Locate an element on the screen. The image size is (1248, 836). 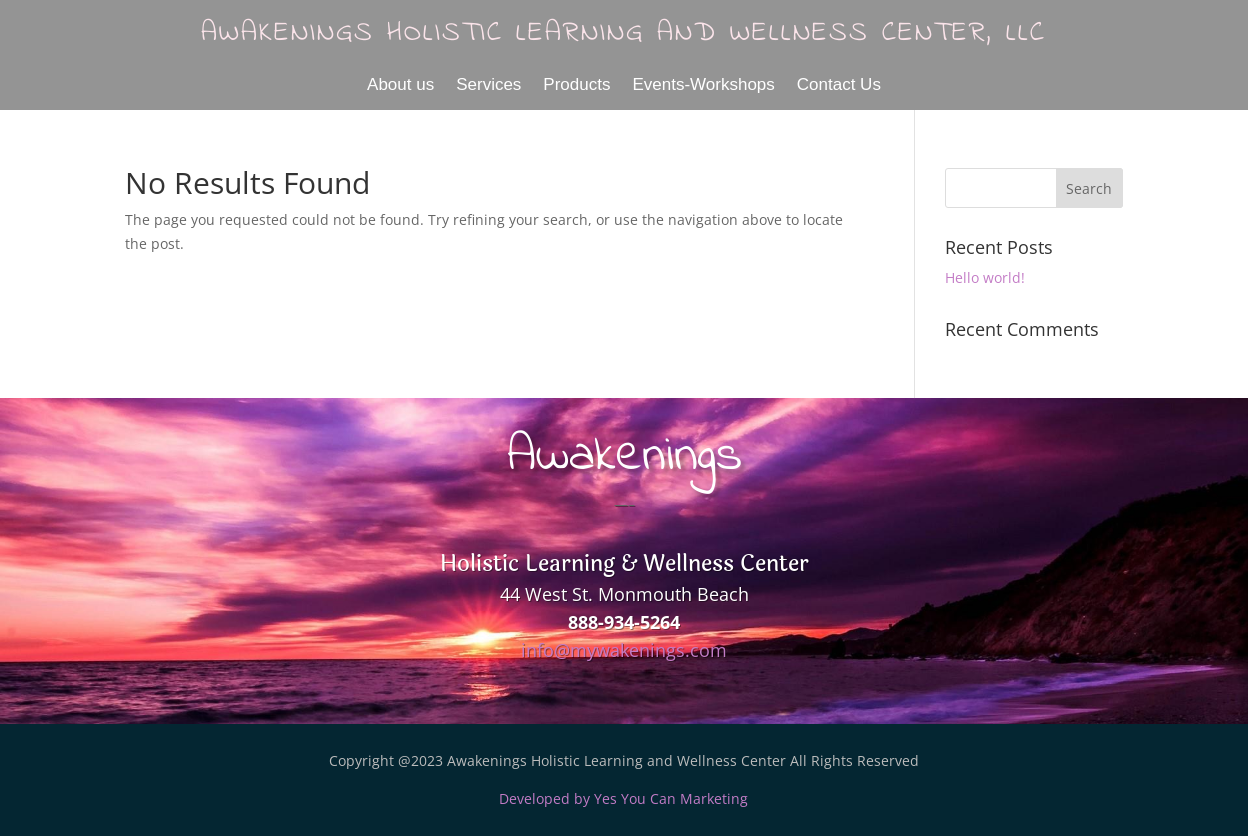
Products is located at coordinates (576, 86).